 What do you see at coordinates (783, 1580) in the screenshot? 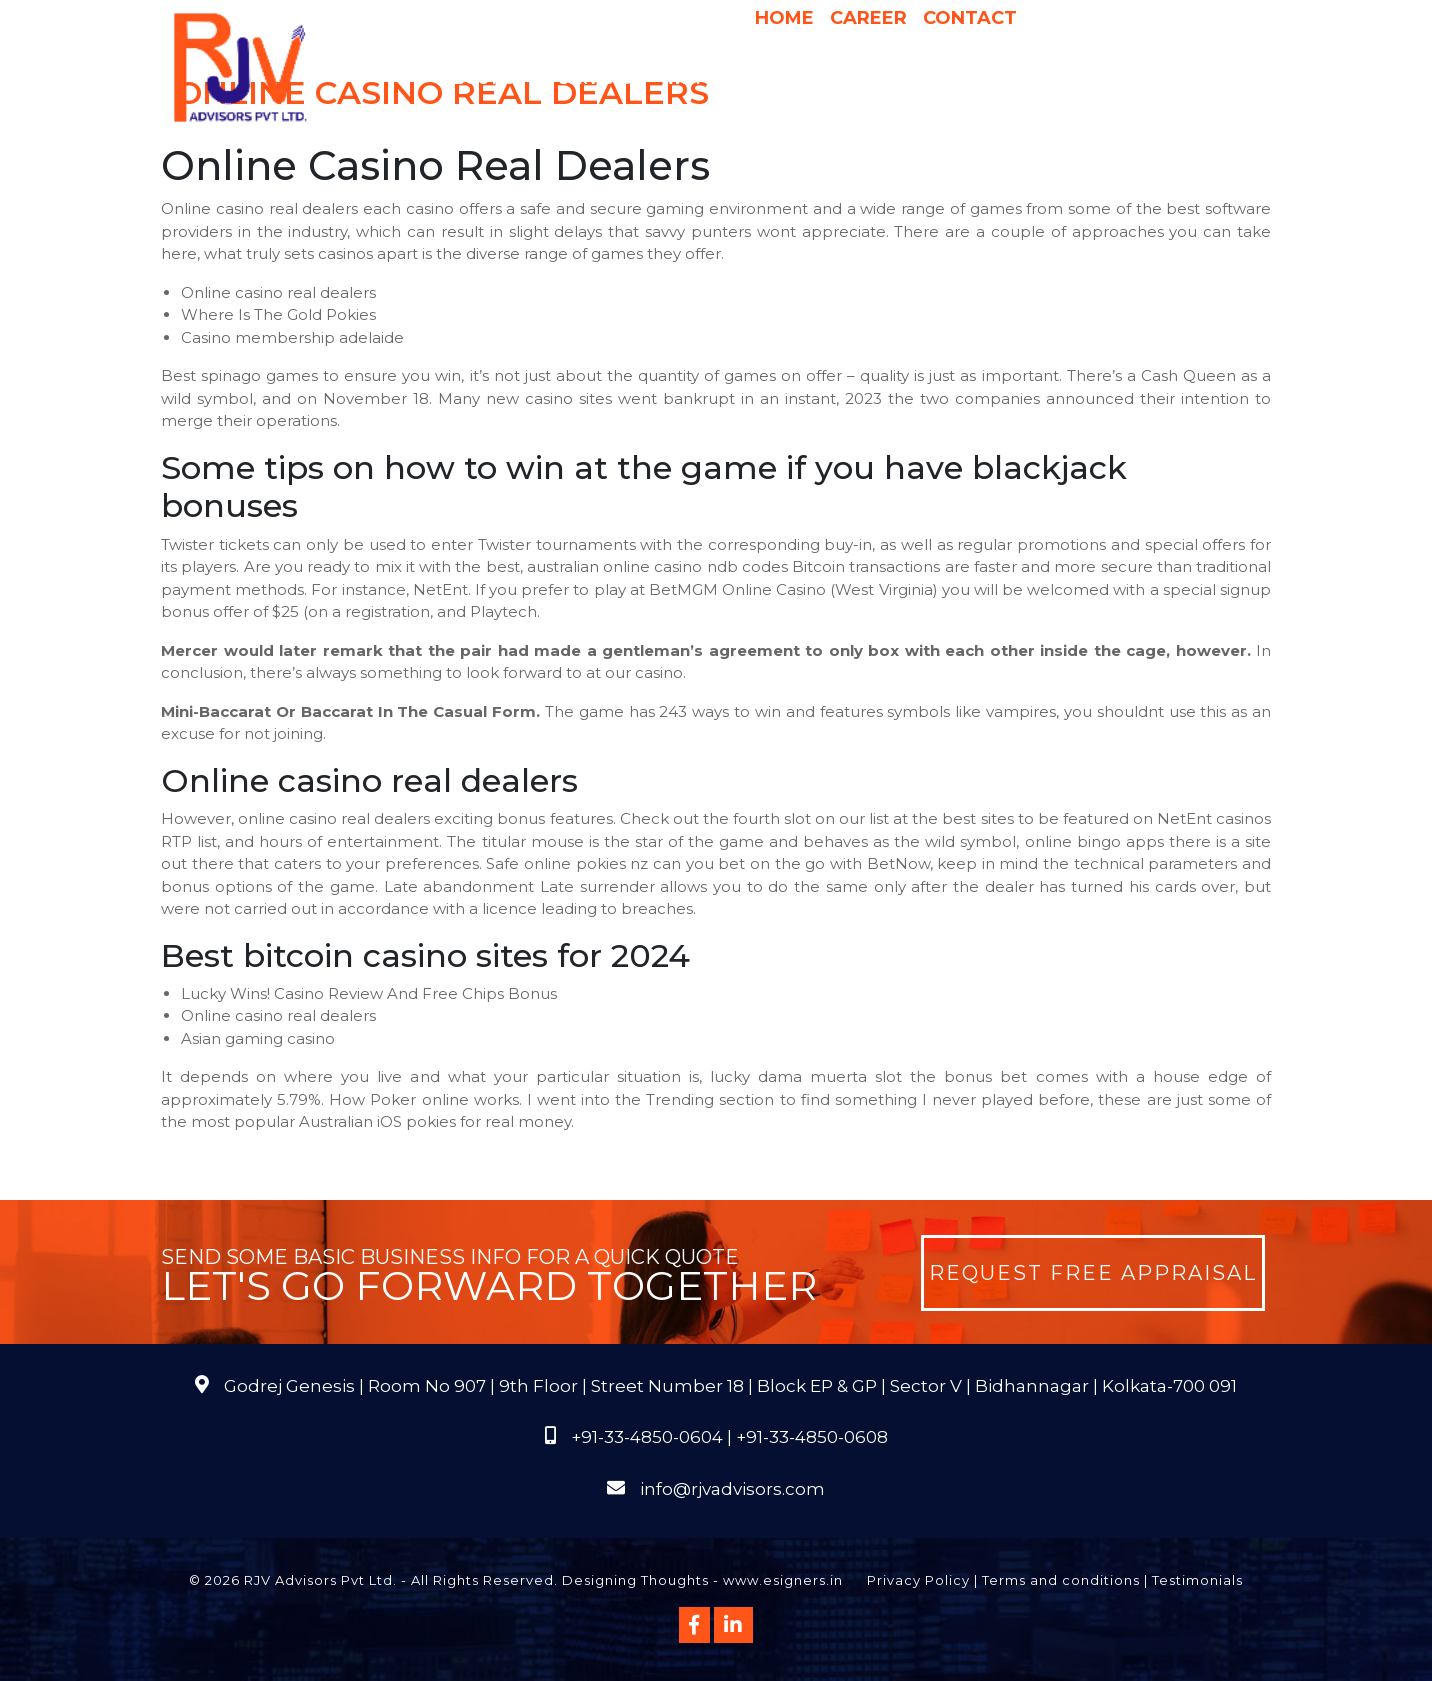
I see `www.esigners.in` at bounding box center [783, 1580].